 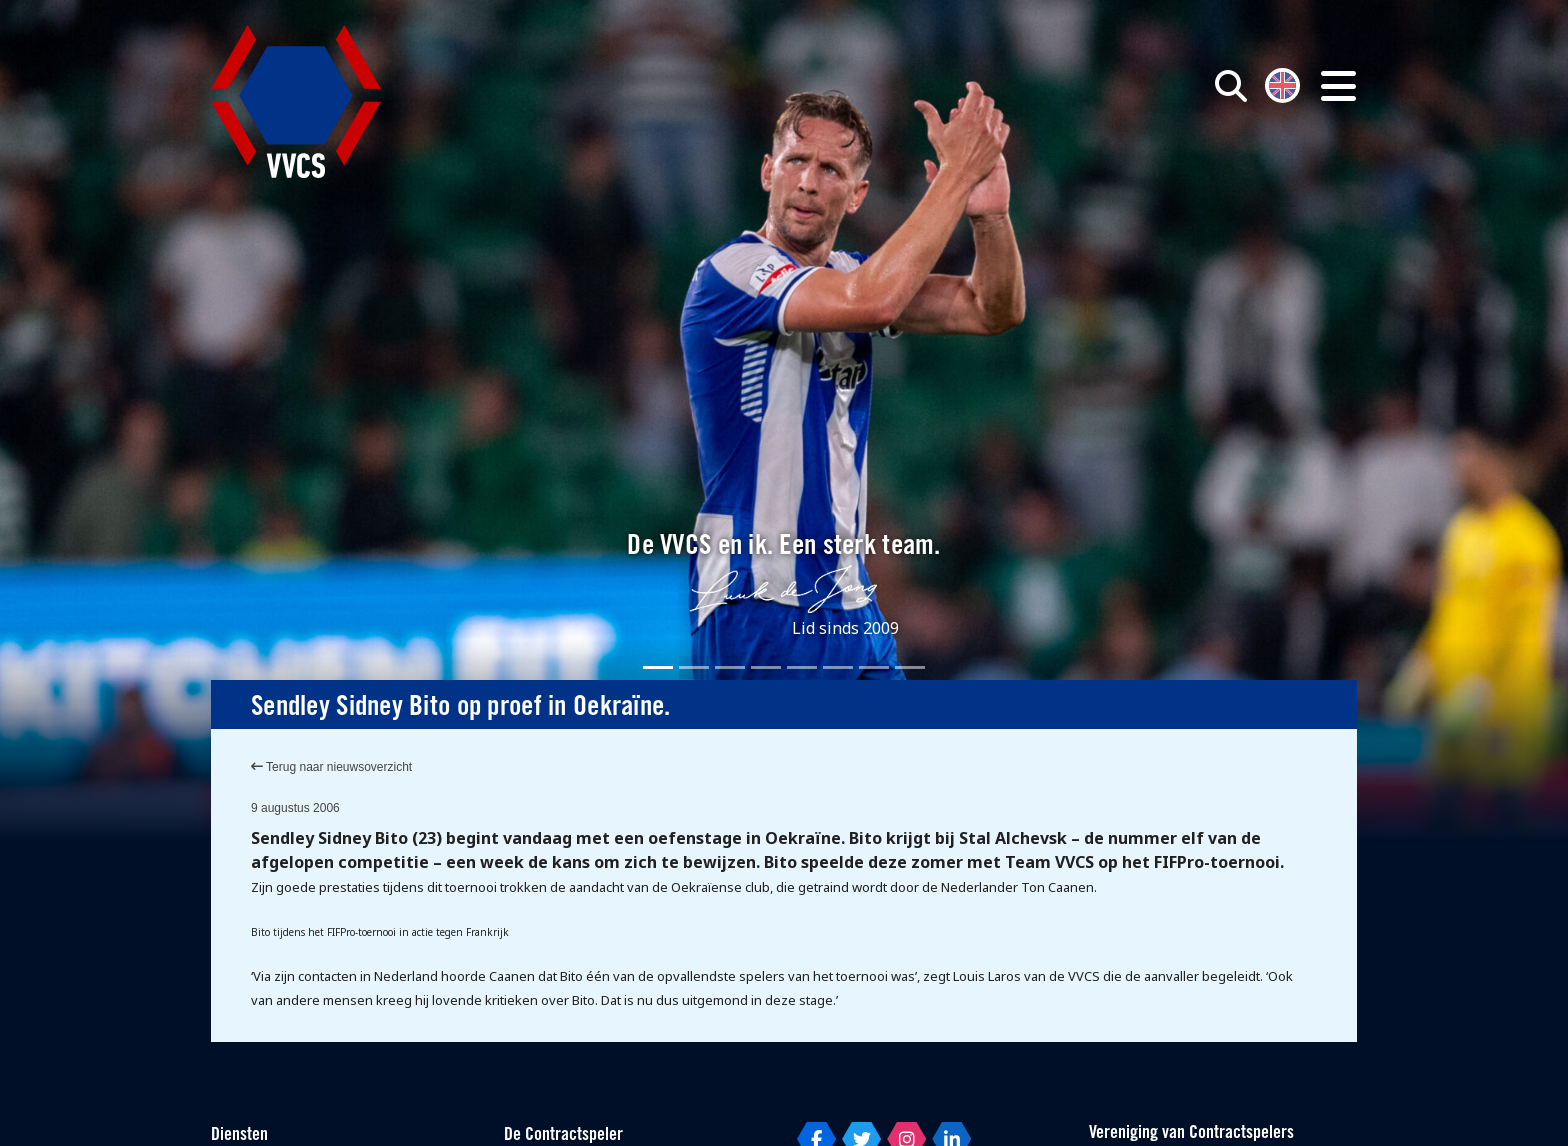 I want to click on [Slide 3], so click(x=730, y=667).